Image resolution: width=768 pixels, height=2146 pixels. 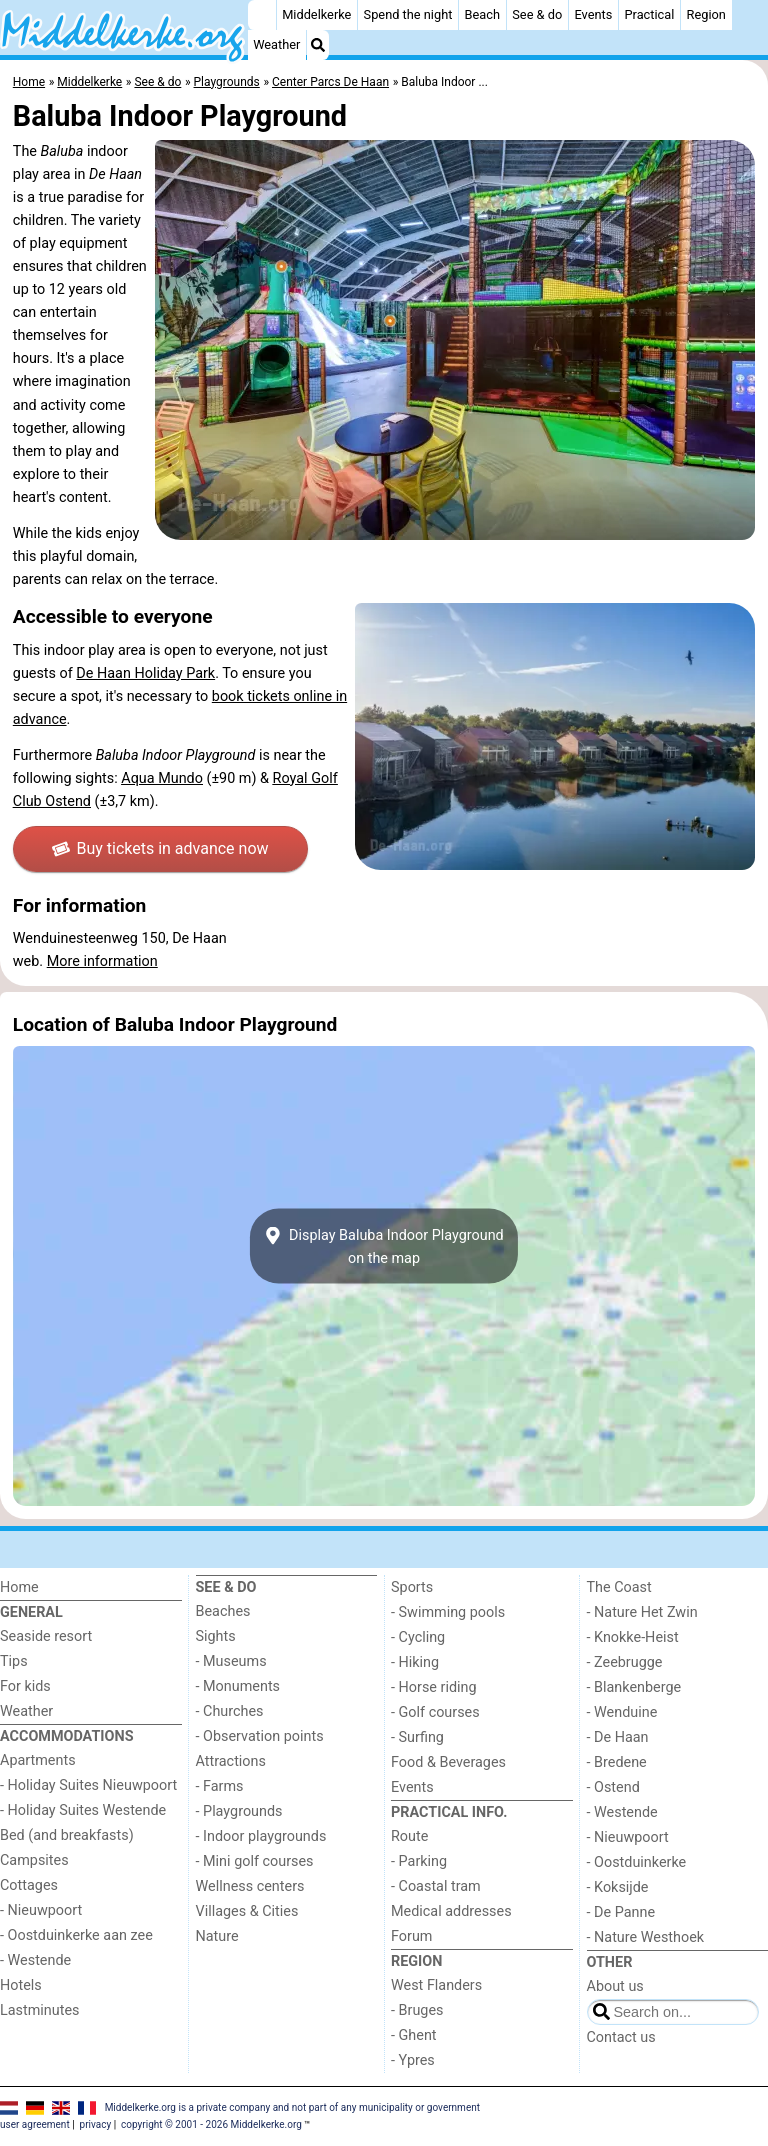 I want to click on Apartments, so click(x=38, y=1760).